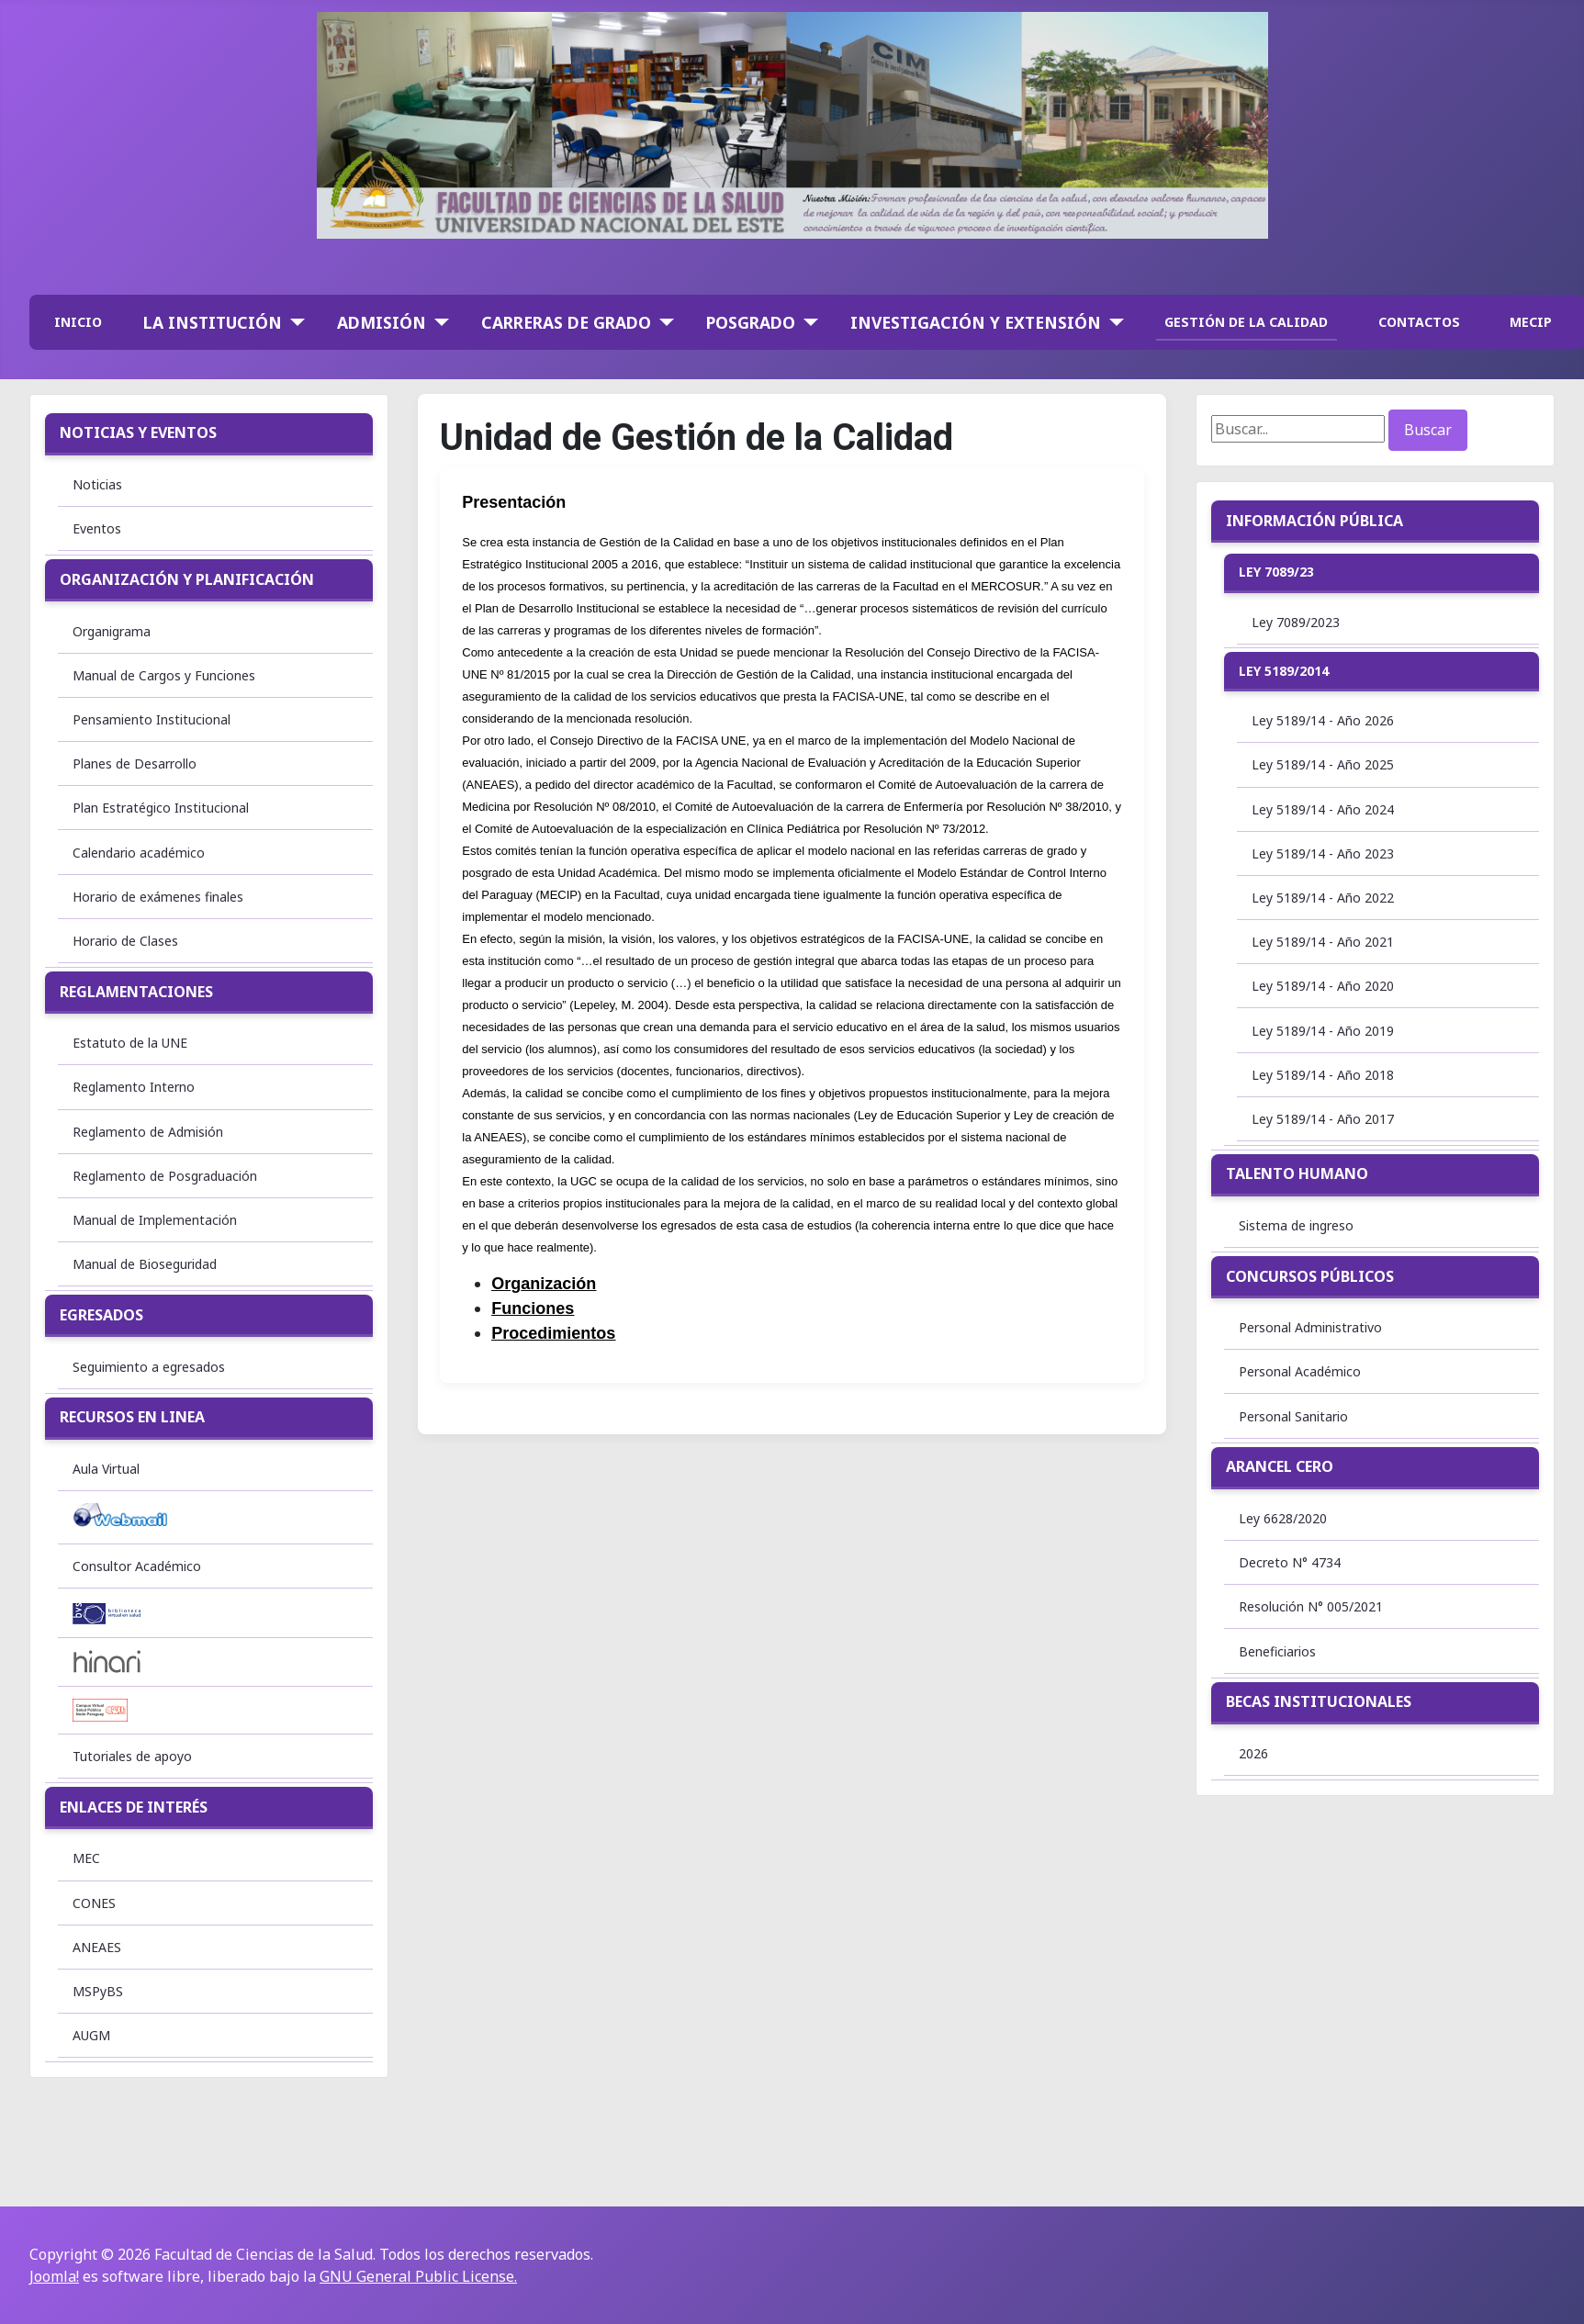  I want to click on Ley 5189/14 - Año 2021, so click(1323, 941).